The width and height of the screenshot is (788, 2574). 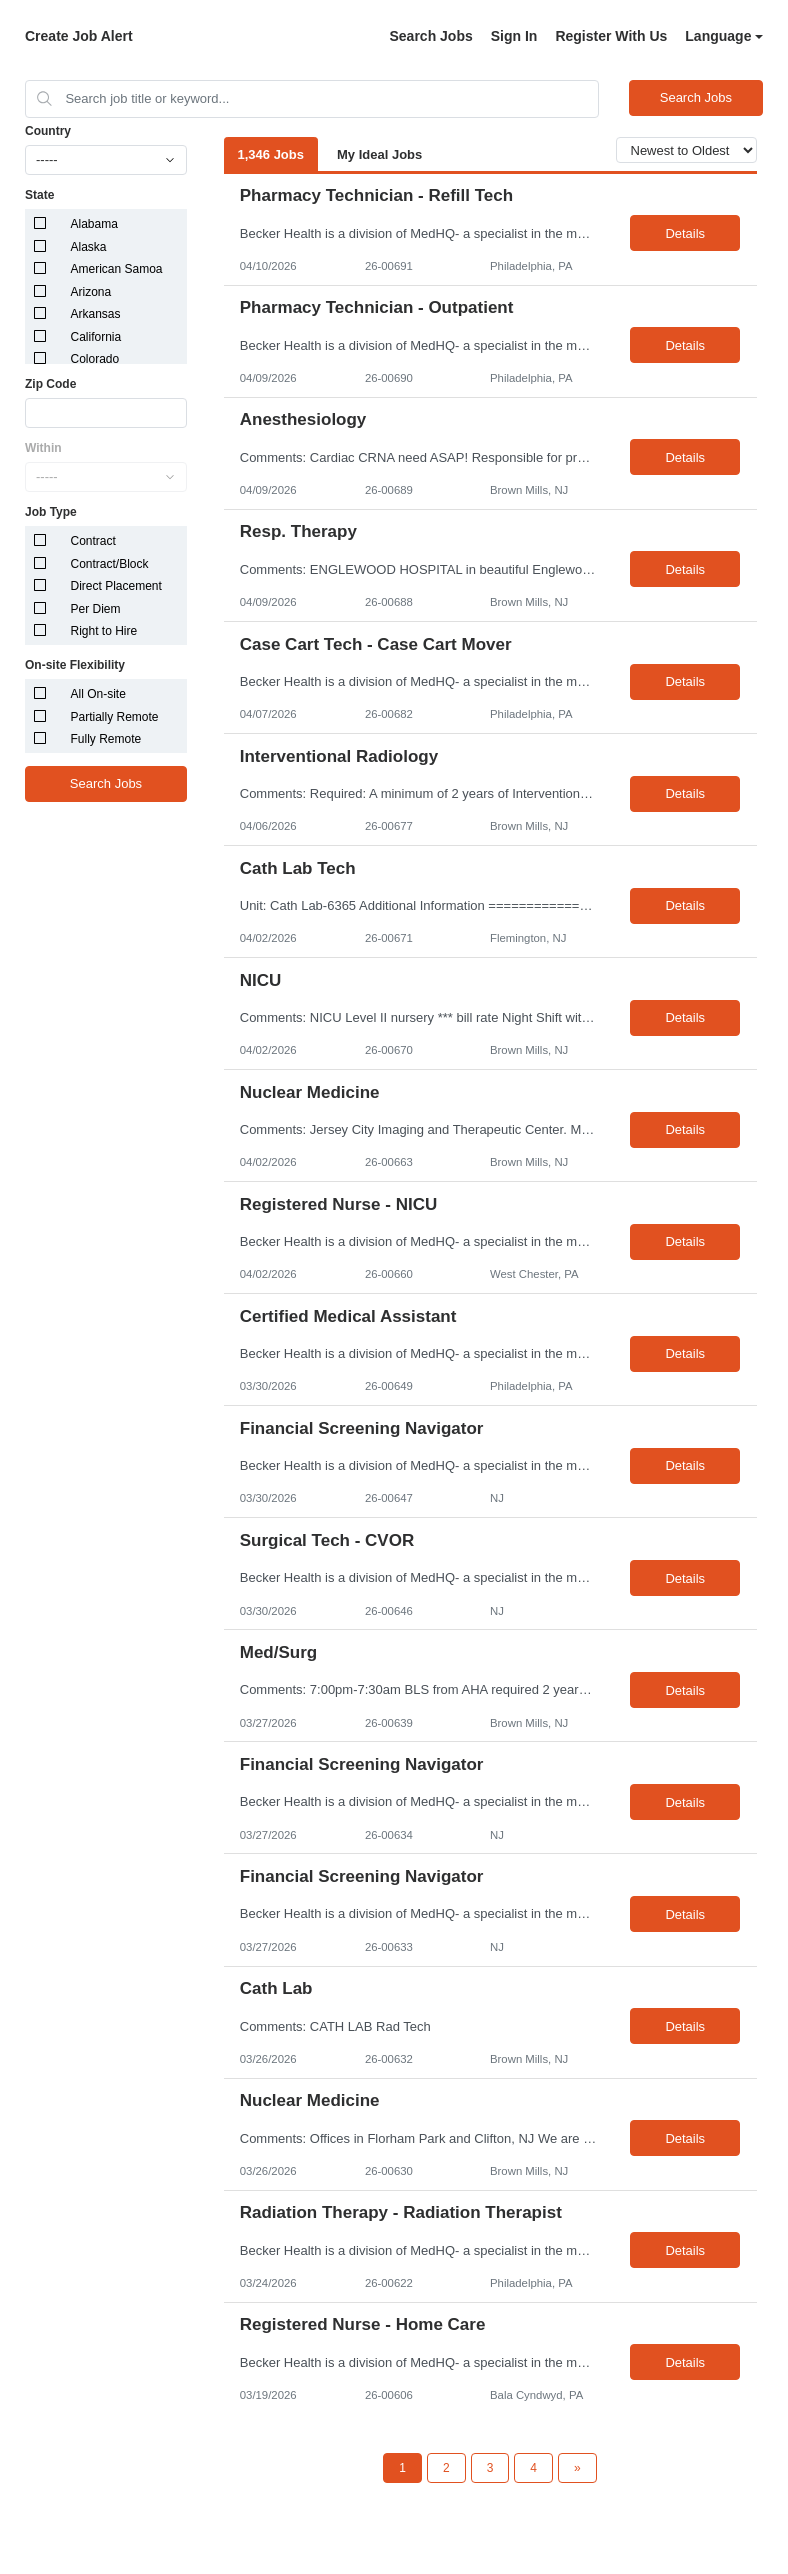 What do you see at coordinates (110, 564) in the screenshot?
I see `Contract/Block` at bounding box center [110, 564].